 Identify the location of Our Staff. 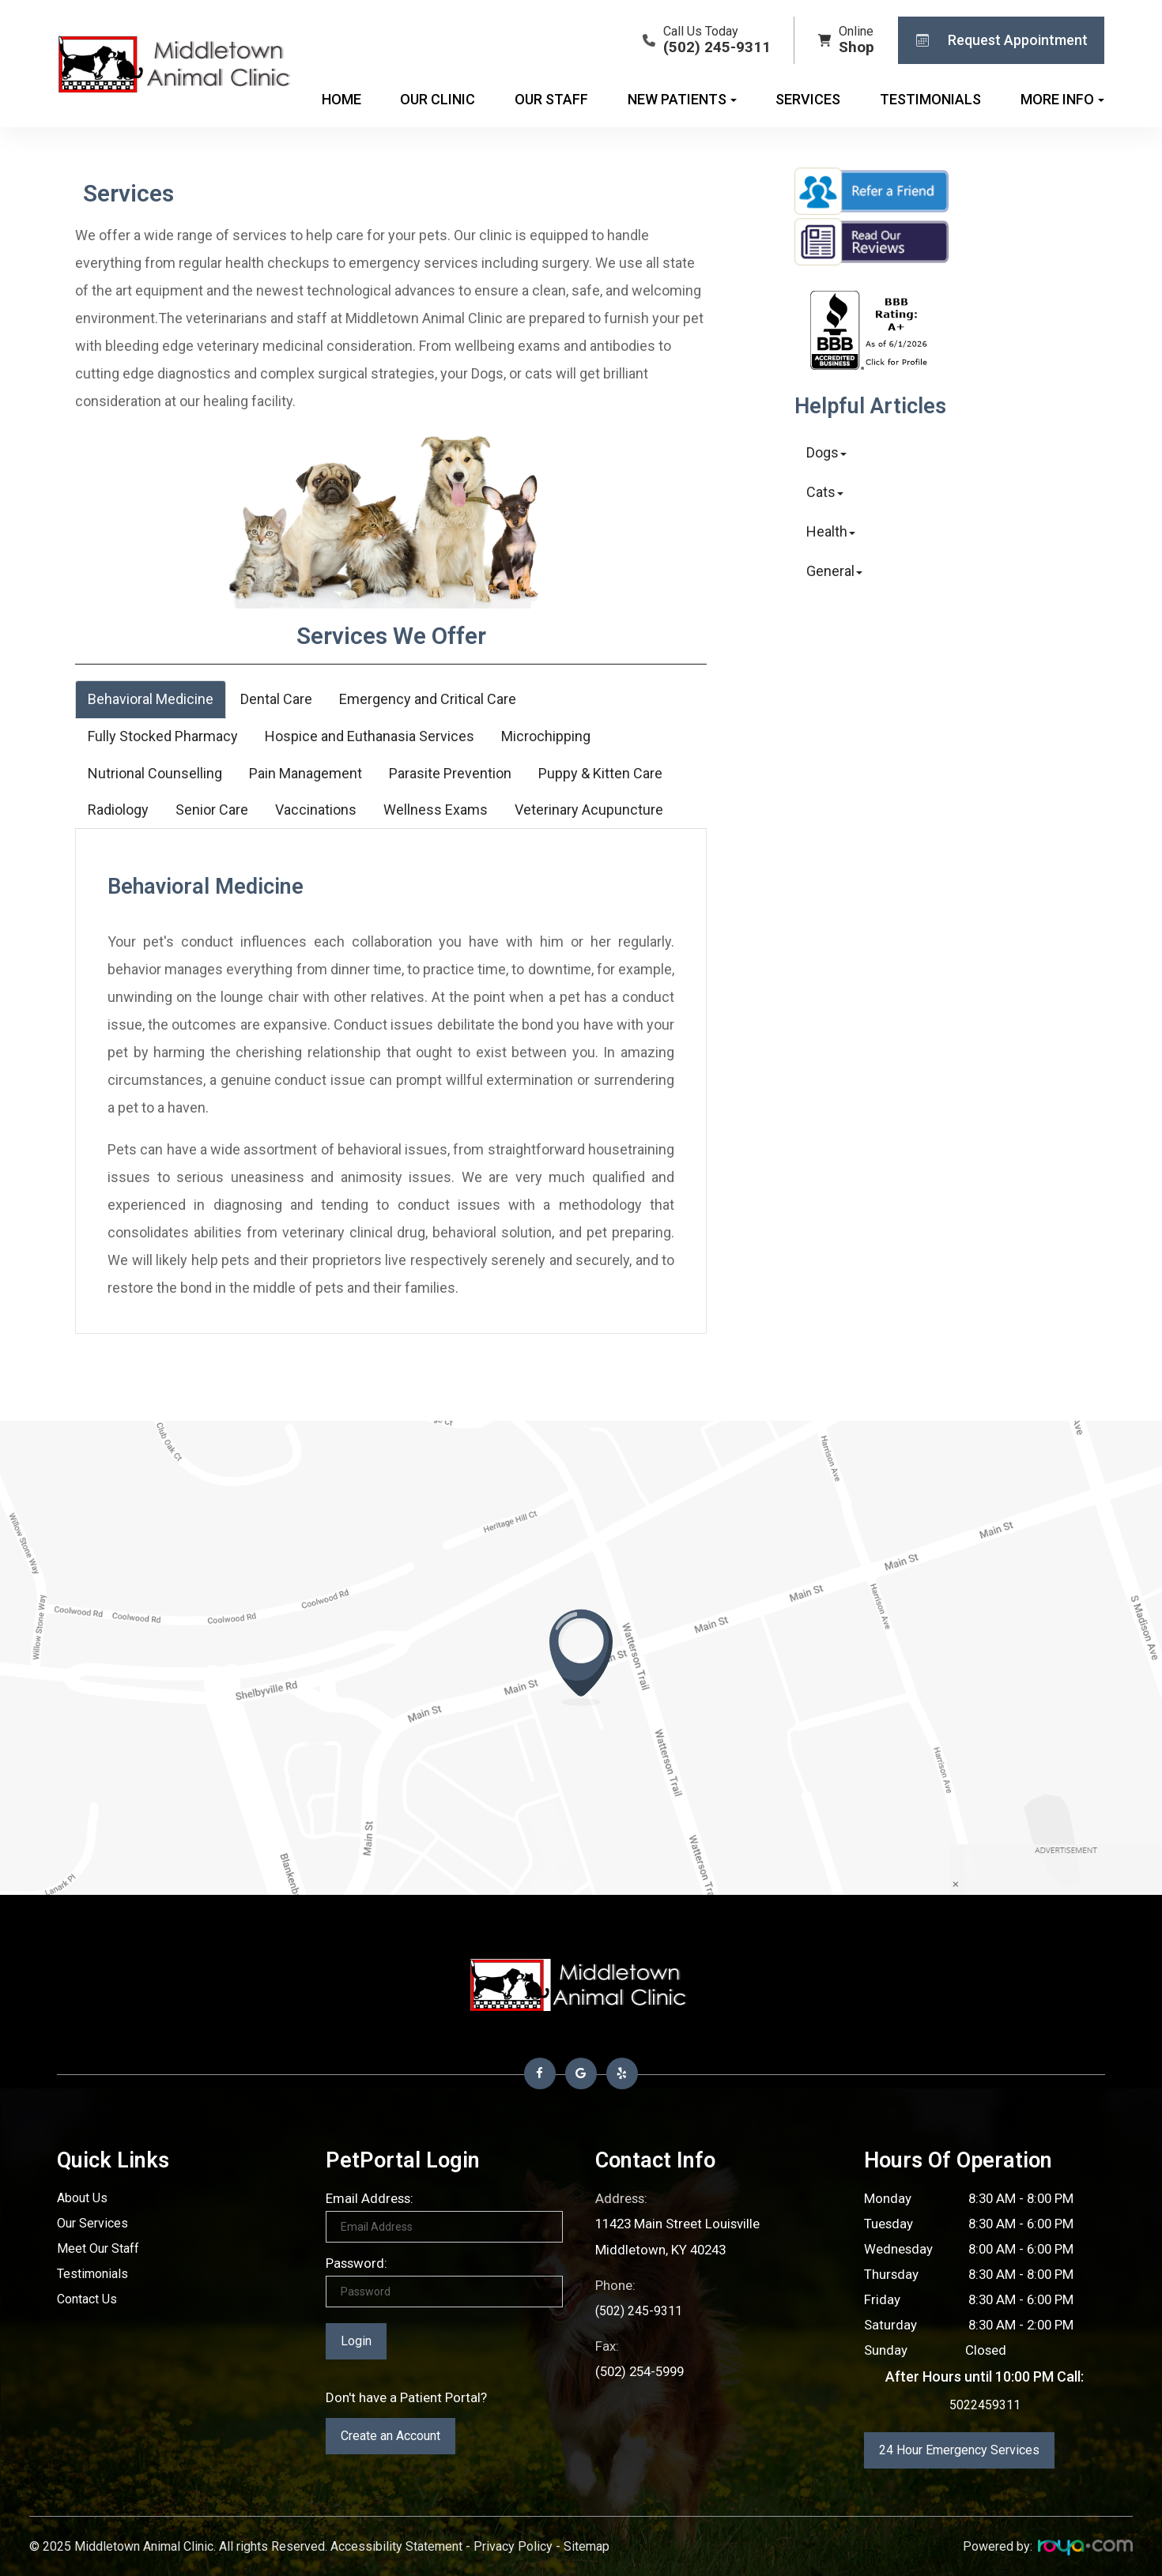
(551, 99).